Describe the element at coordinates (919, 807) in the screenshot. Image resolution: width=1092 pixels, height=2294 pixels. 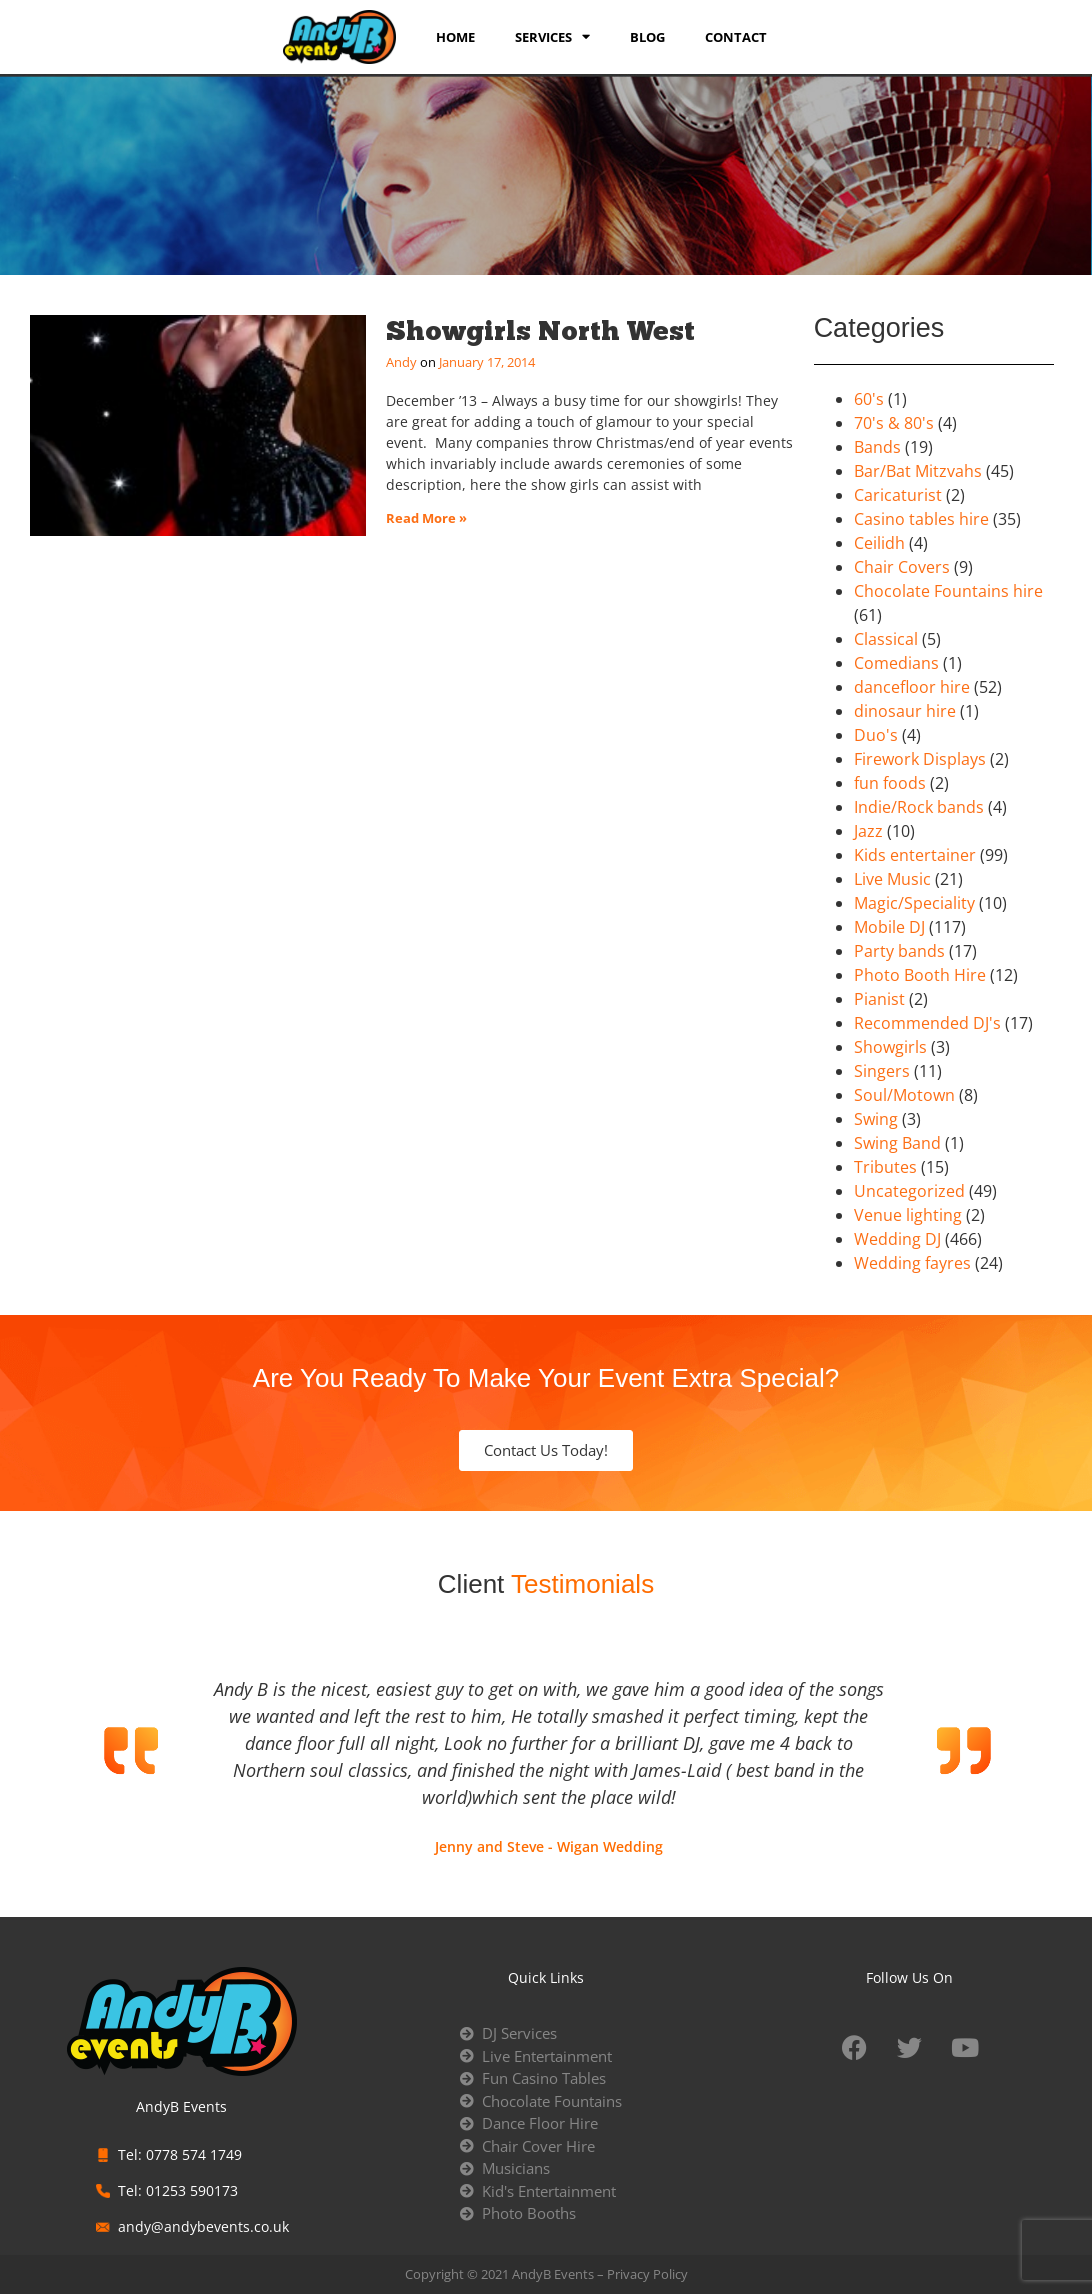
I see `Indie/Rock bands` at that location.